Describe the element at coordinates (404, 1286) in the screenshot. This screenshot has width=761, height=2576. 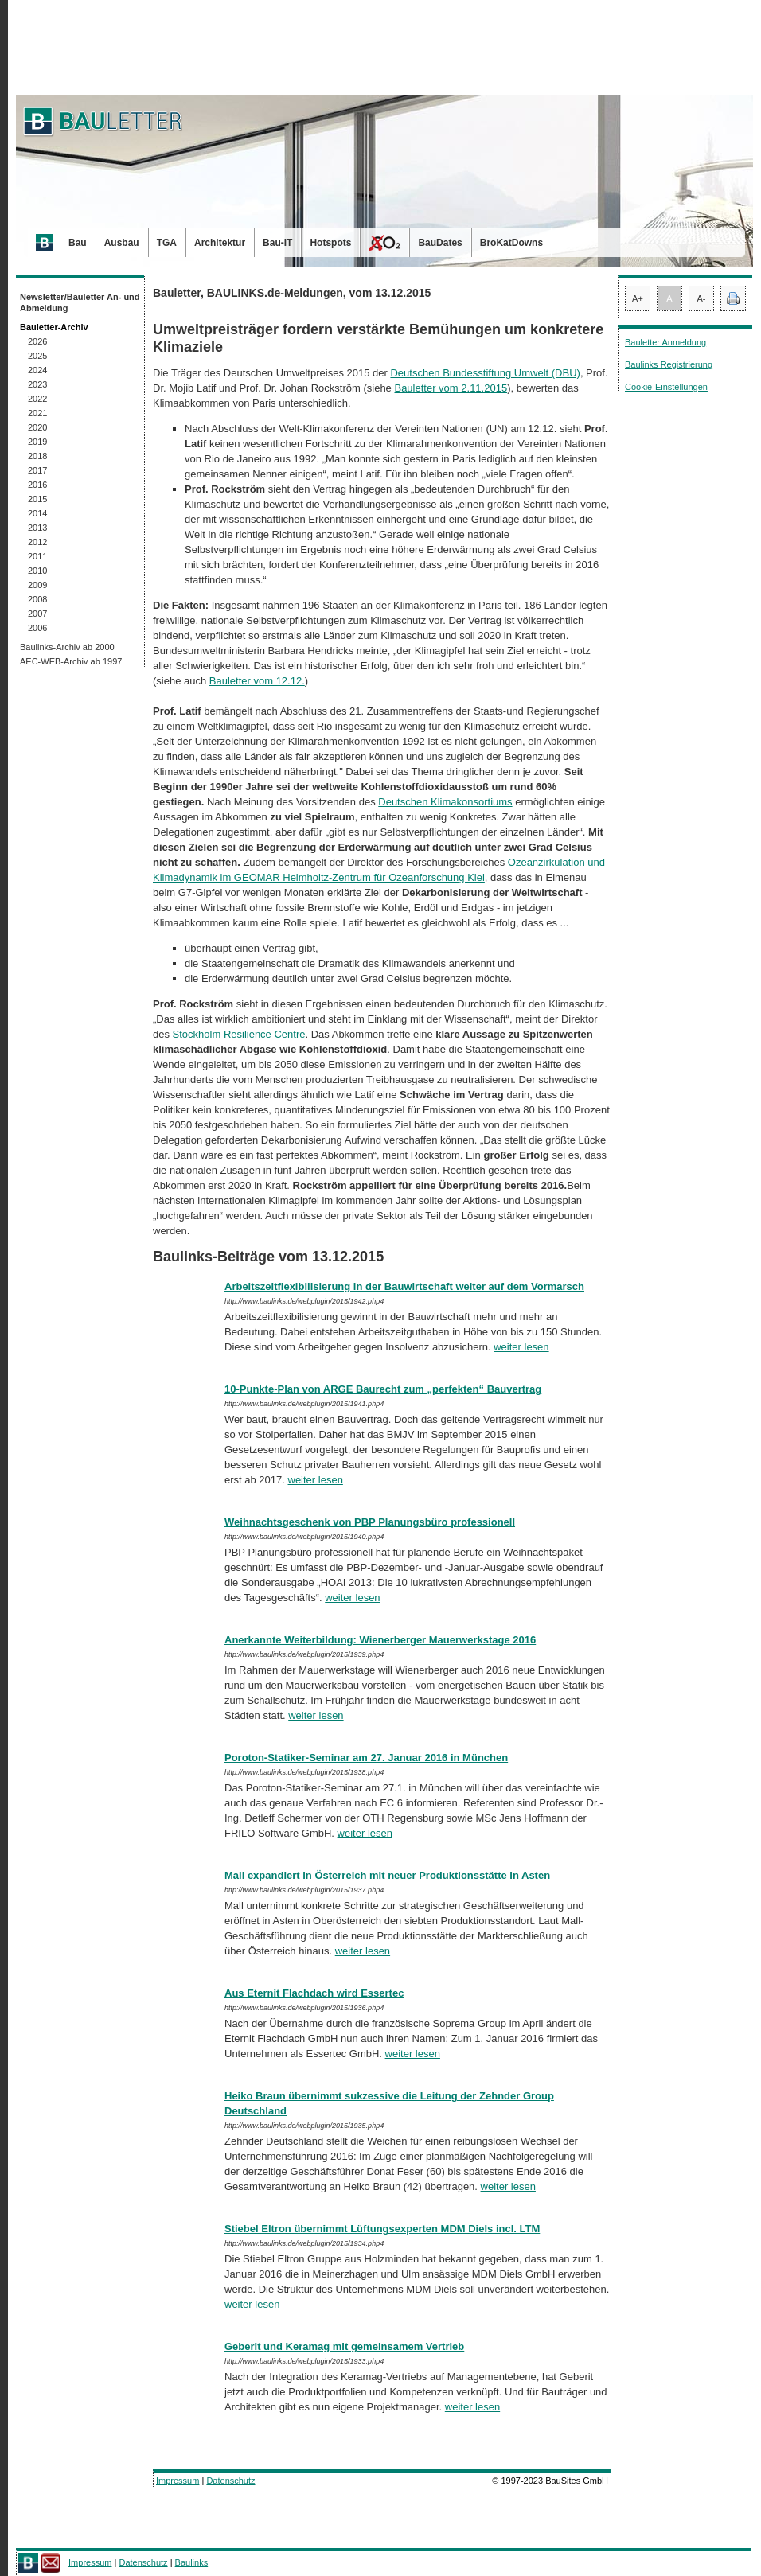
I see `Arbeitszeitflexibilisierung in der Bauwirtschaft weiter auf dem Vormarsch` at that location.